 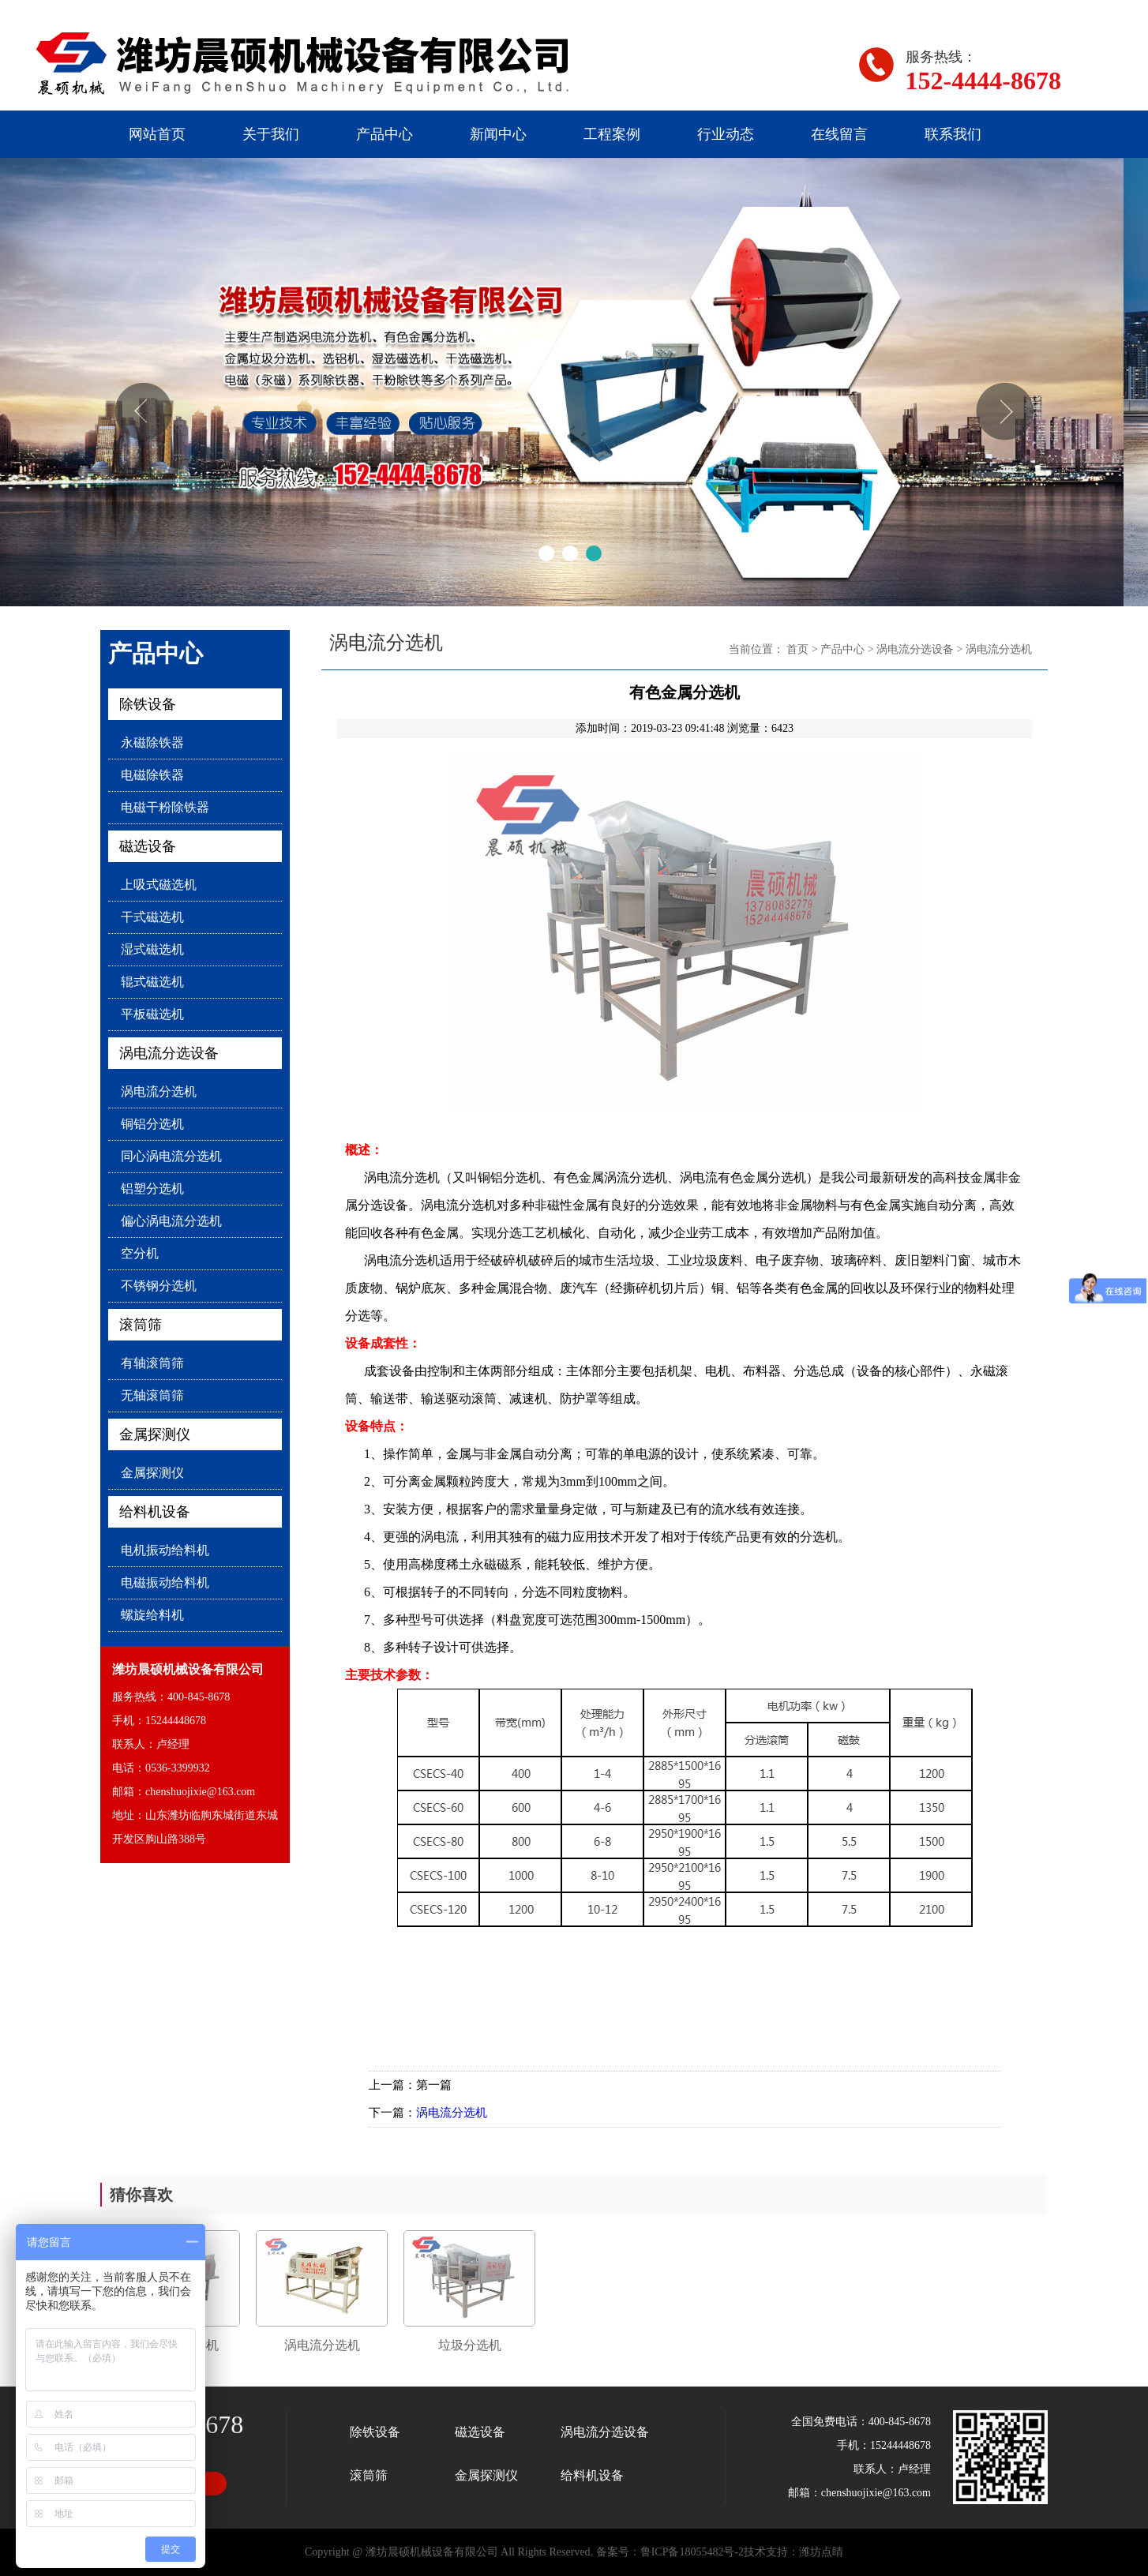 What do you see at coordinates (159, 884) in the screenshot?
I see `上吸式磁选机` at bounding box center [159, 884].